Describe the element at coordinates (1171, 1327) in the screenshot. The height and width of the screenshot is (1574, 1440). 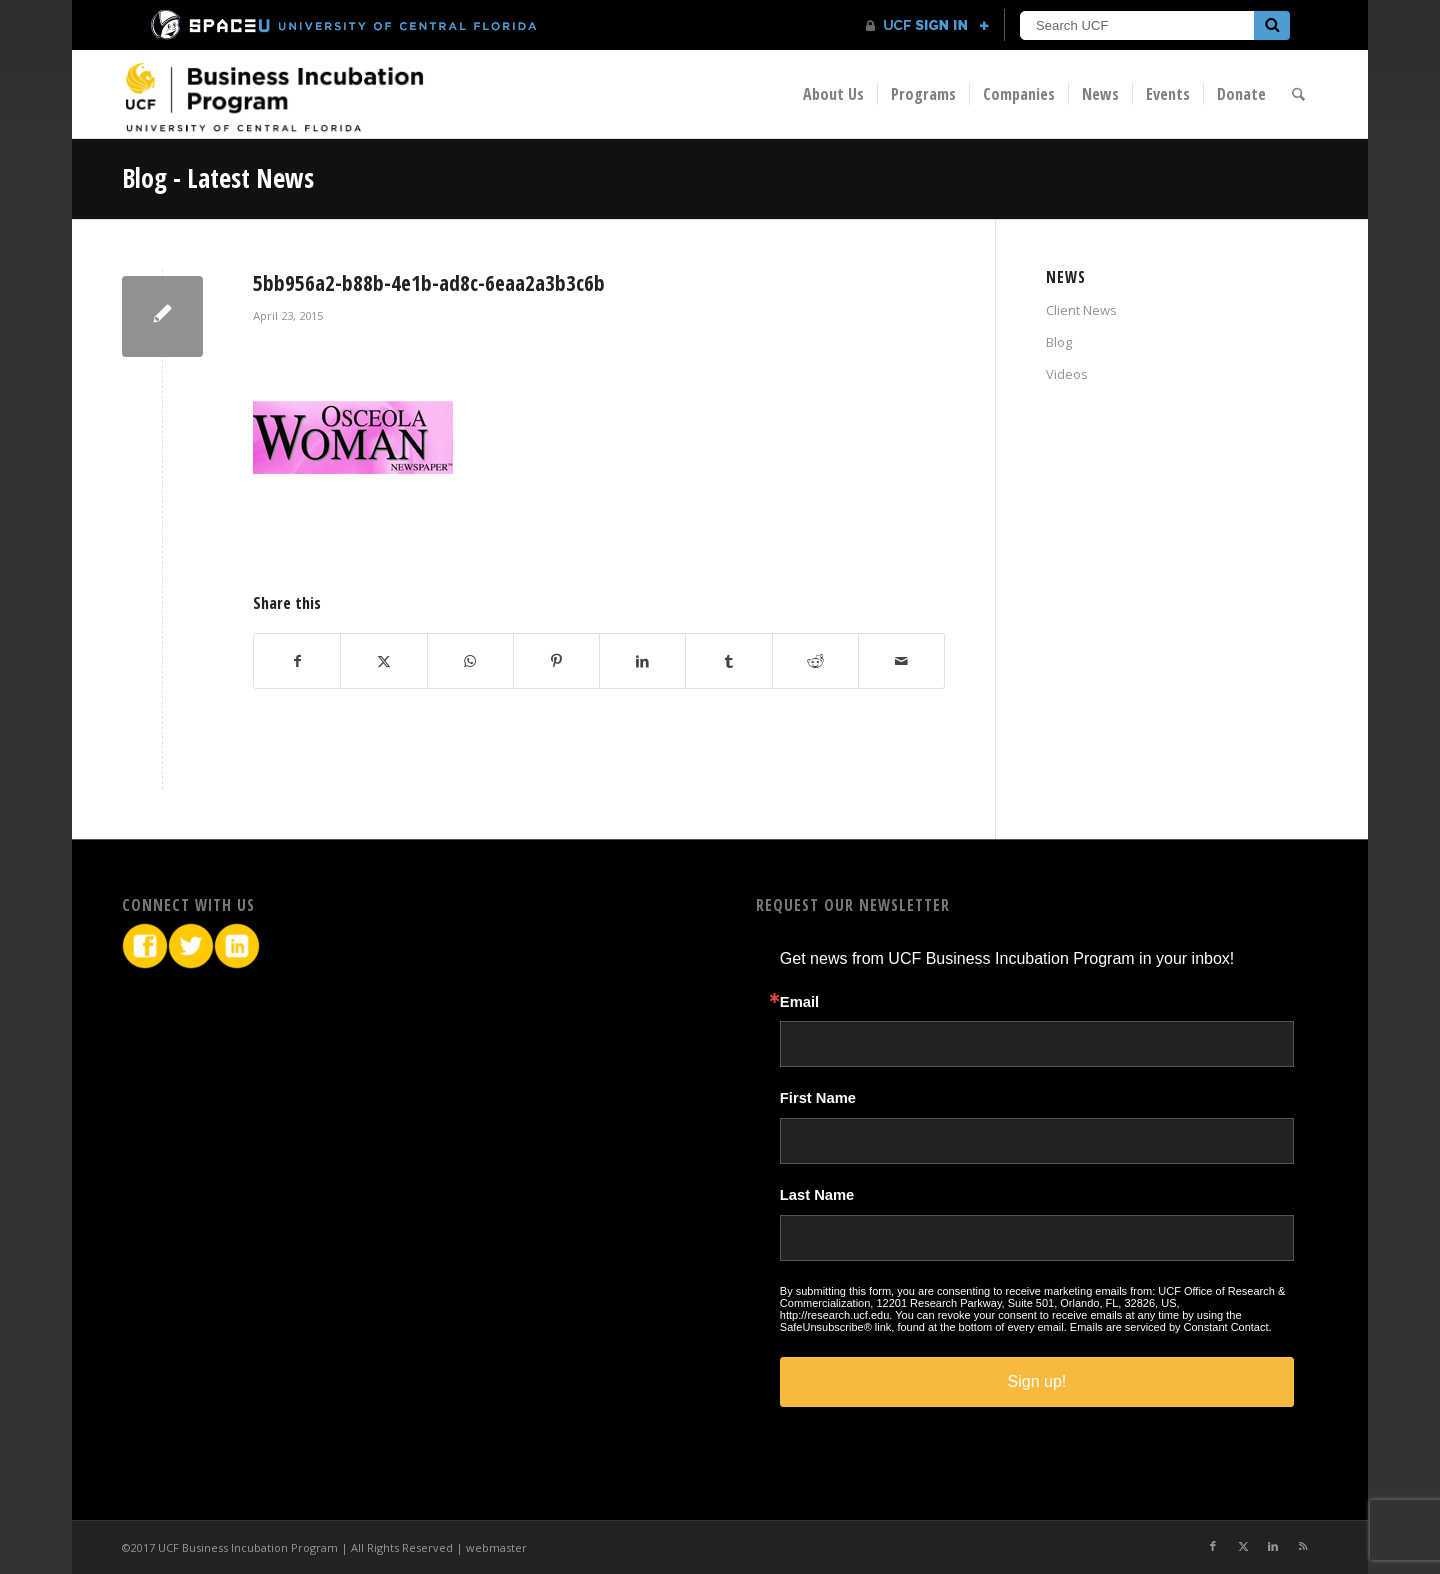
I see `Emails are serviced by Constant Contact.` at that location.